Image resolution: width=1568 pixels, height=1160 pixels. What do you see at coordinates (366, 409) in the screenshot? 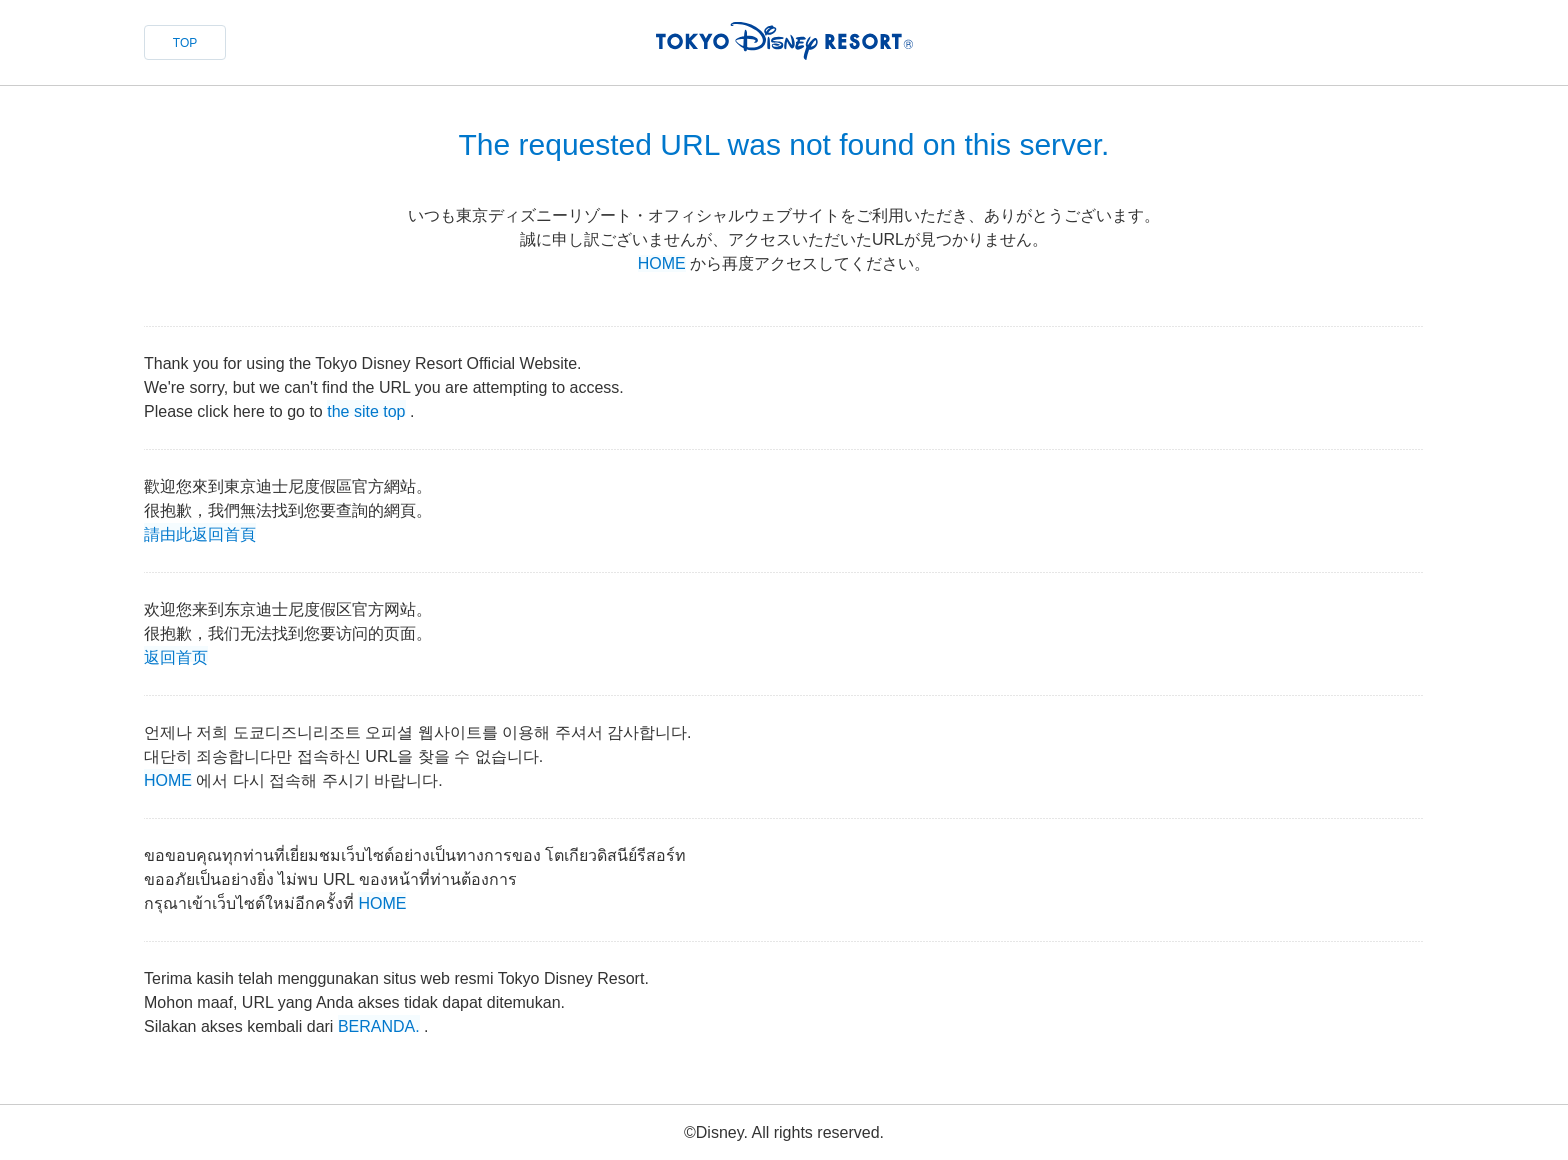
I see `the site top` at bounding box center [366, 409].